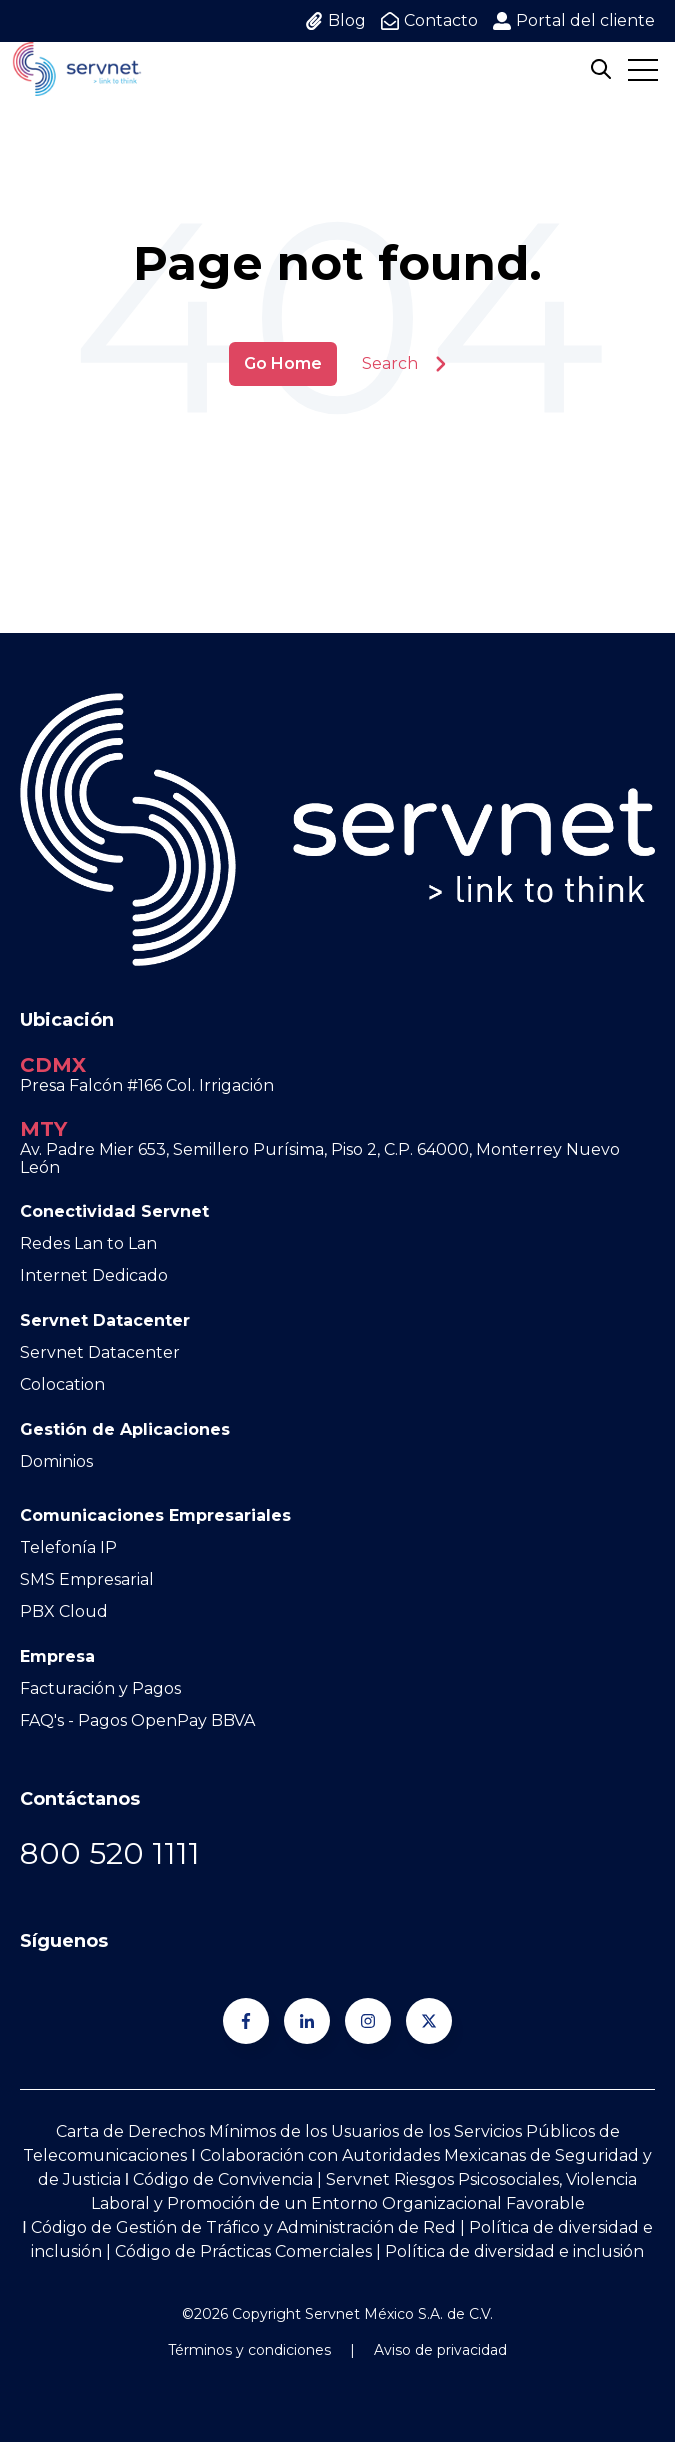 This screenshot has height=2442, width=675. What do you see at coordinates (88, 1243) in the screenshot?
I see `Redes Lan to Lan [menuitem]` at bounding box center [88, 1243].